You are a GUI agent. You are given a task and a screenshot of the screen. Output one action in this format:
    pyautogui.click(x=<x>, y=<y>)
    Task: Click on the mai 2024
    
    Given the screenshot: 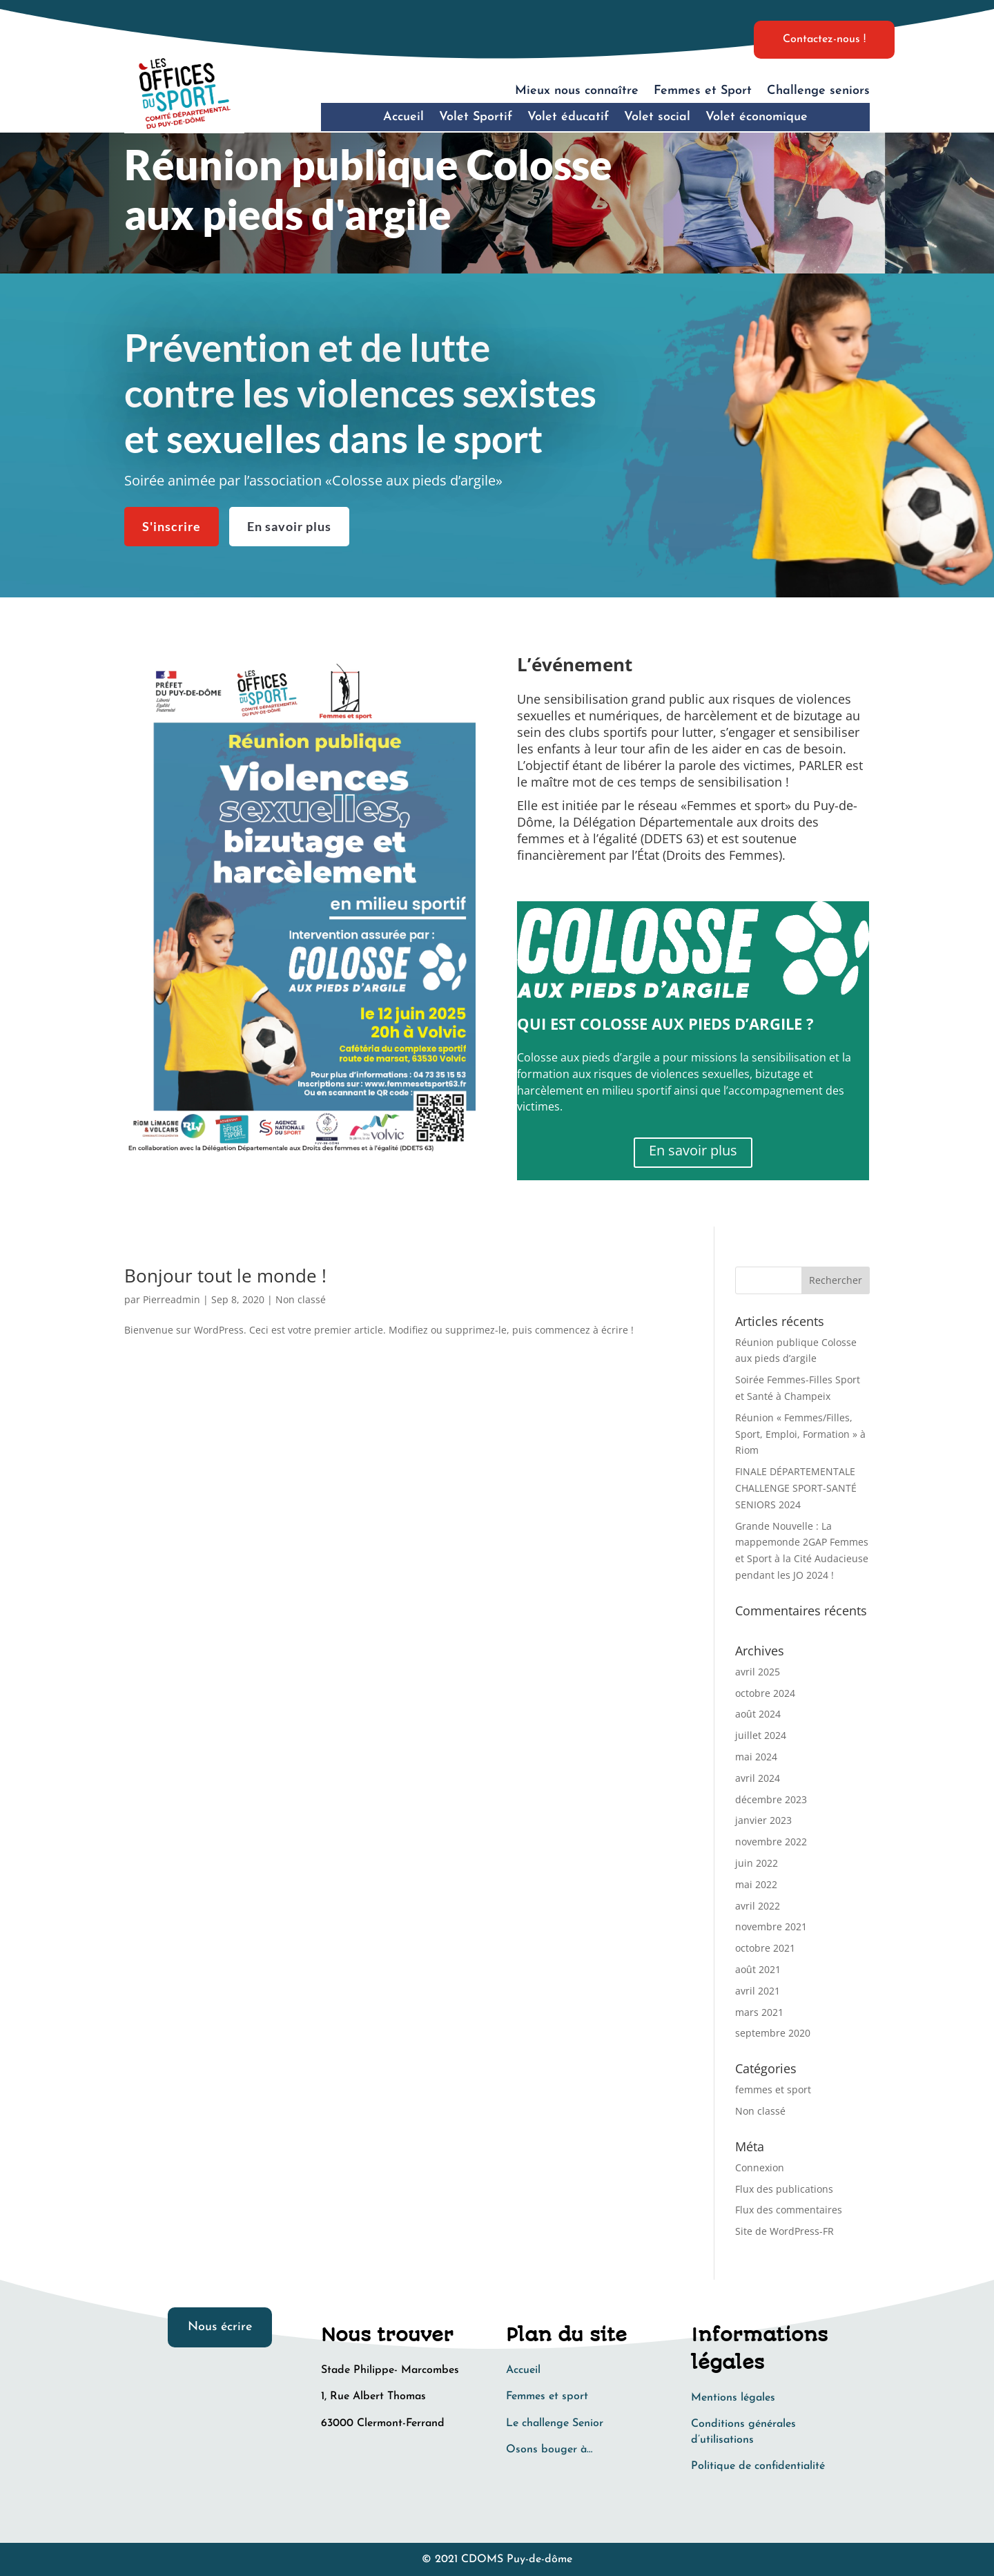 What is the action you would take?
    pyautogui.click(x=756, y=1756)
    